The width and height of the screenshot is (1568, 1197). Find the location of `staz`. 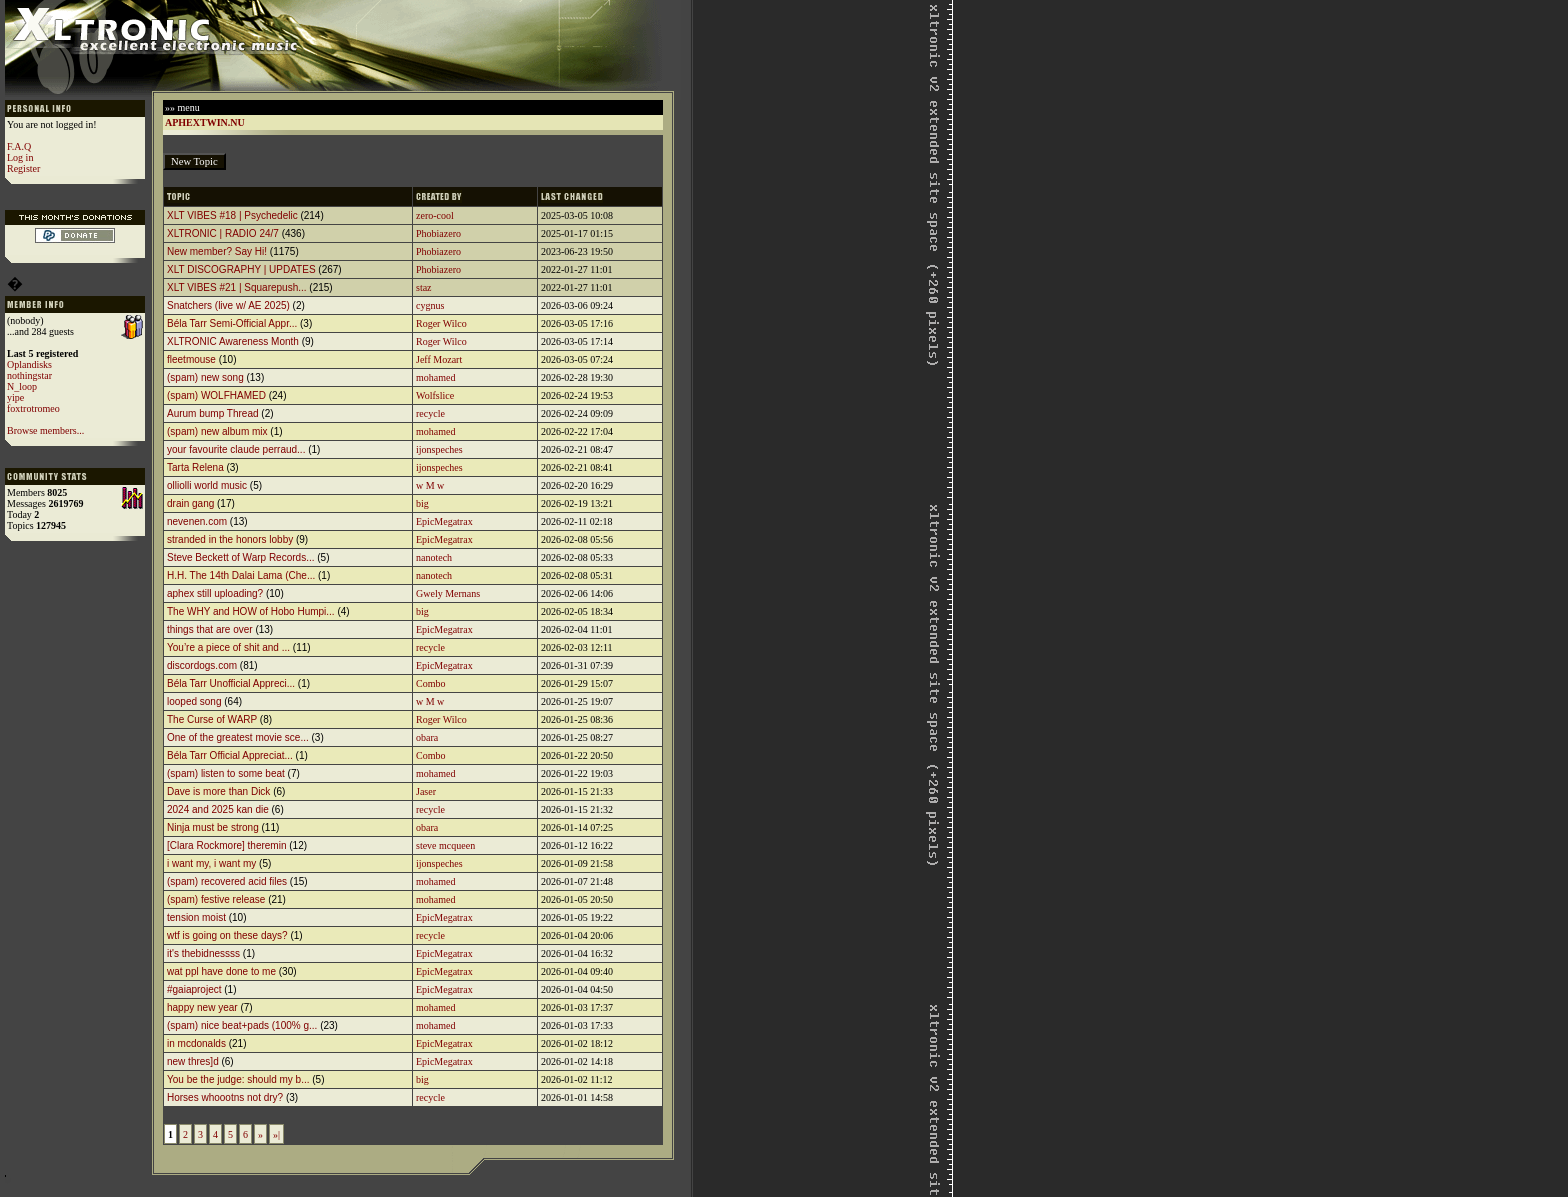

staz is located at coordinates (424, 287).